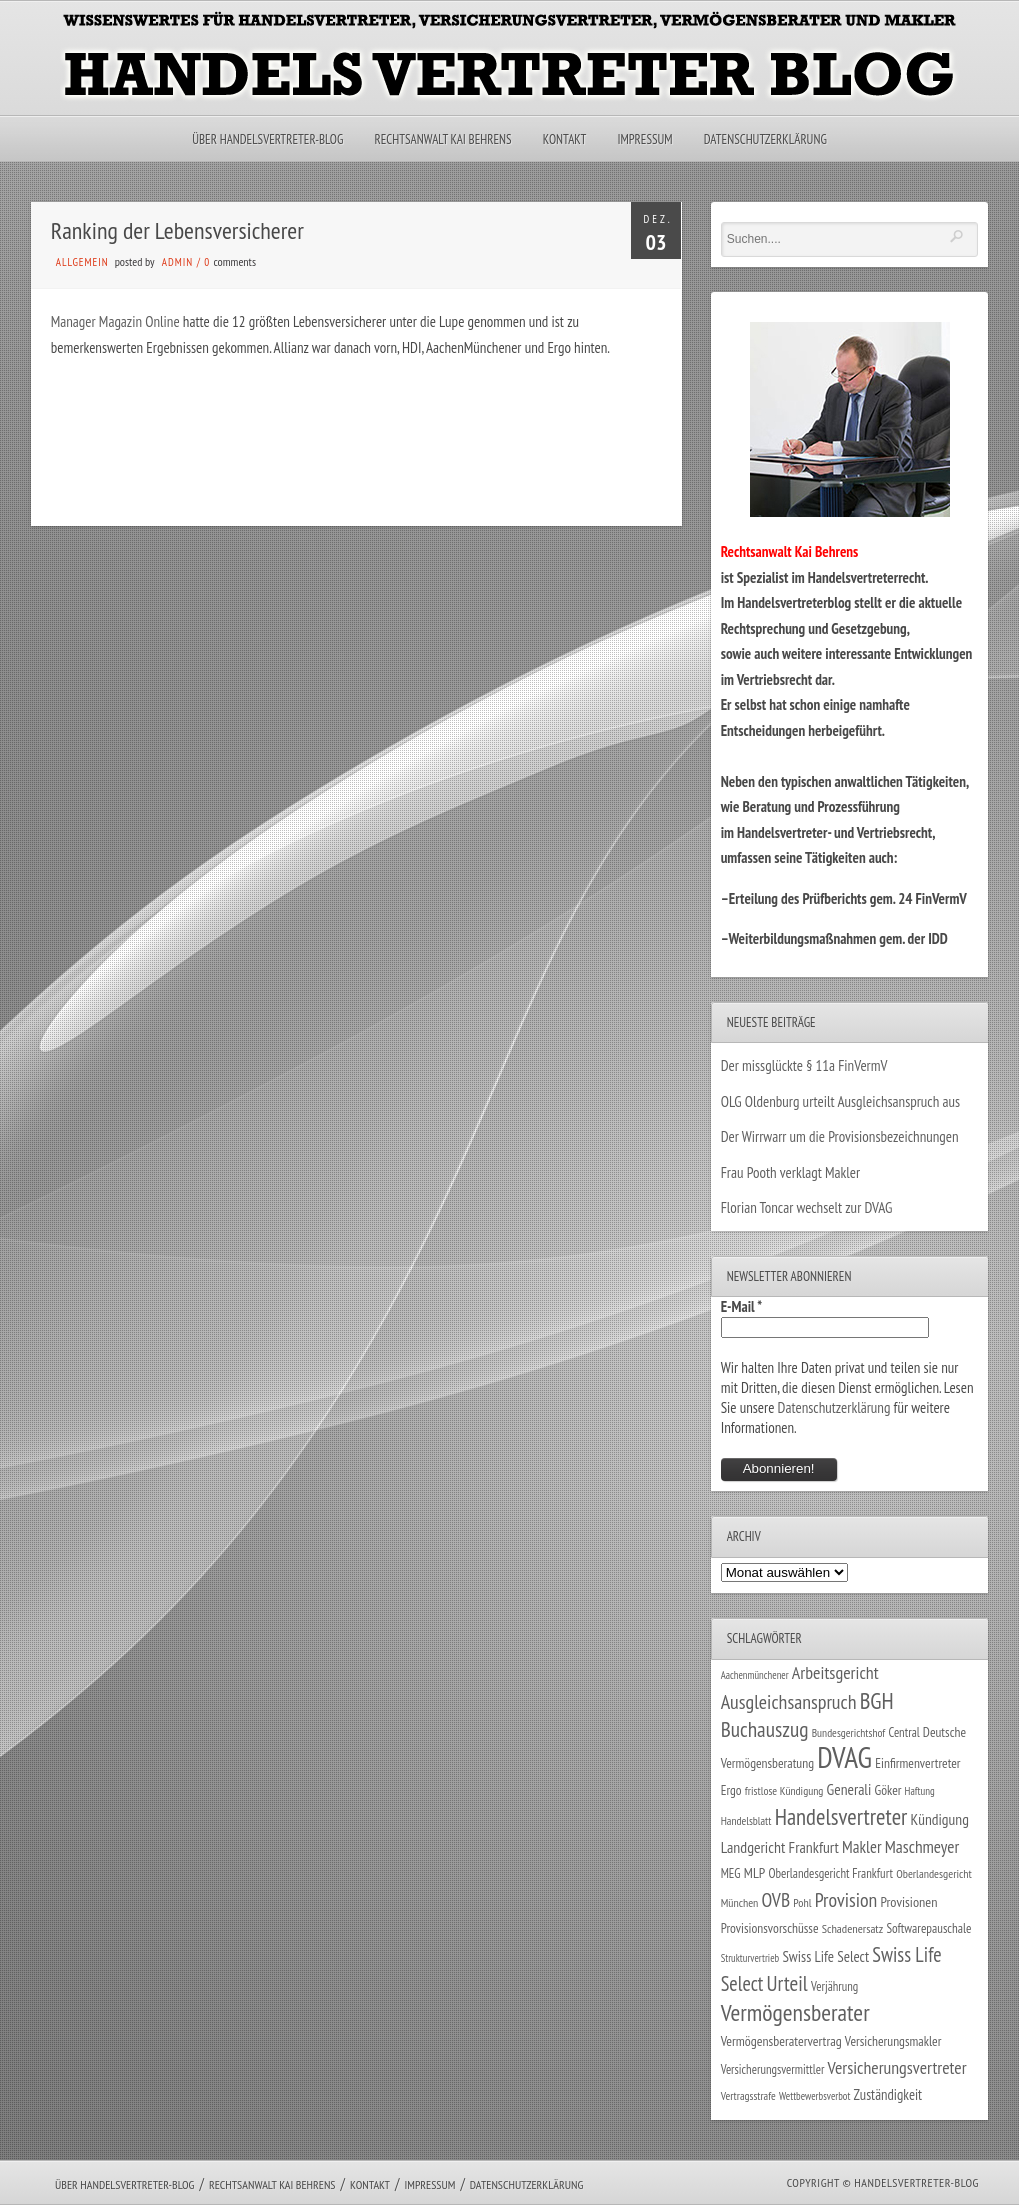 The height and width of the screenshot is (2205, 1019). What do you see at coordinates (840, 1136) in the screenshot?
I see `Der Wirrwarr um die Provisionsbezeichnungen` at bounding box center [840, 1136].